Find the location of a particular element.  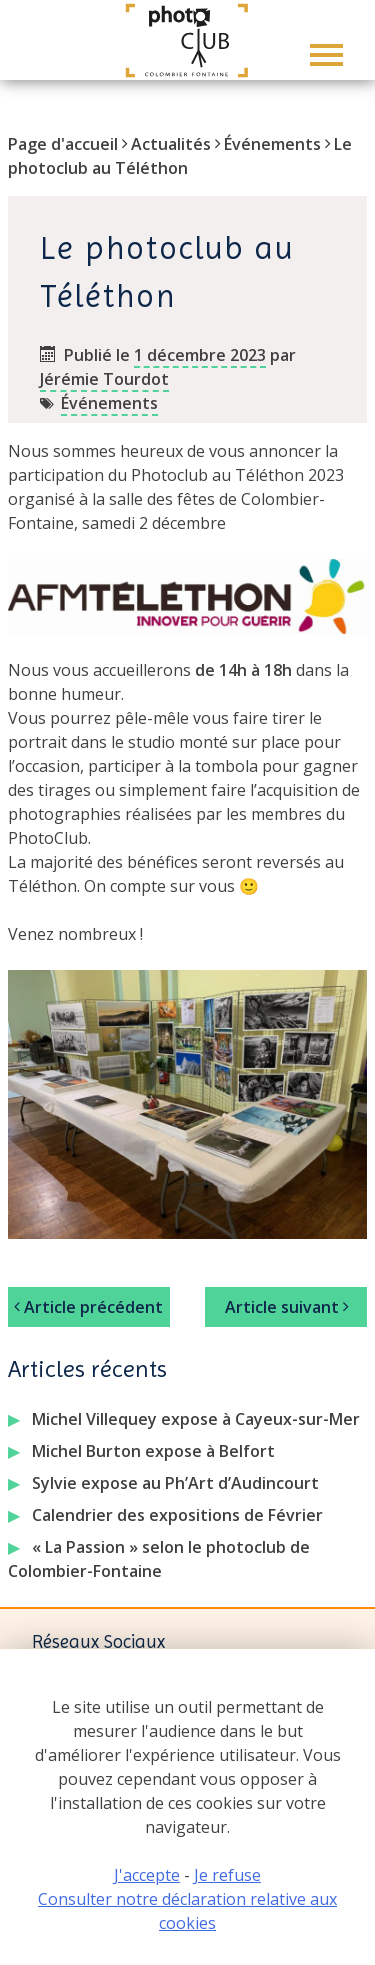

Actualités is located at coordinates (171, 144).